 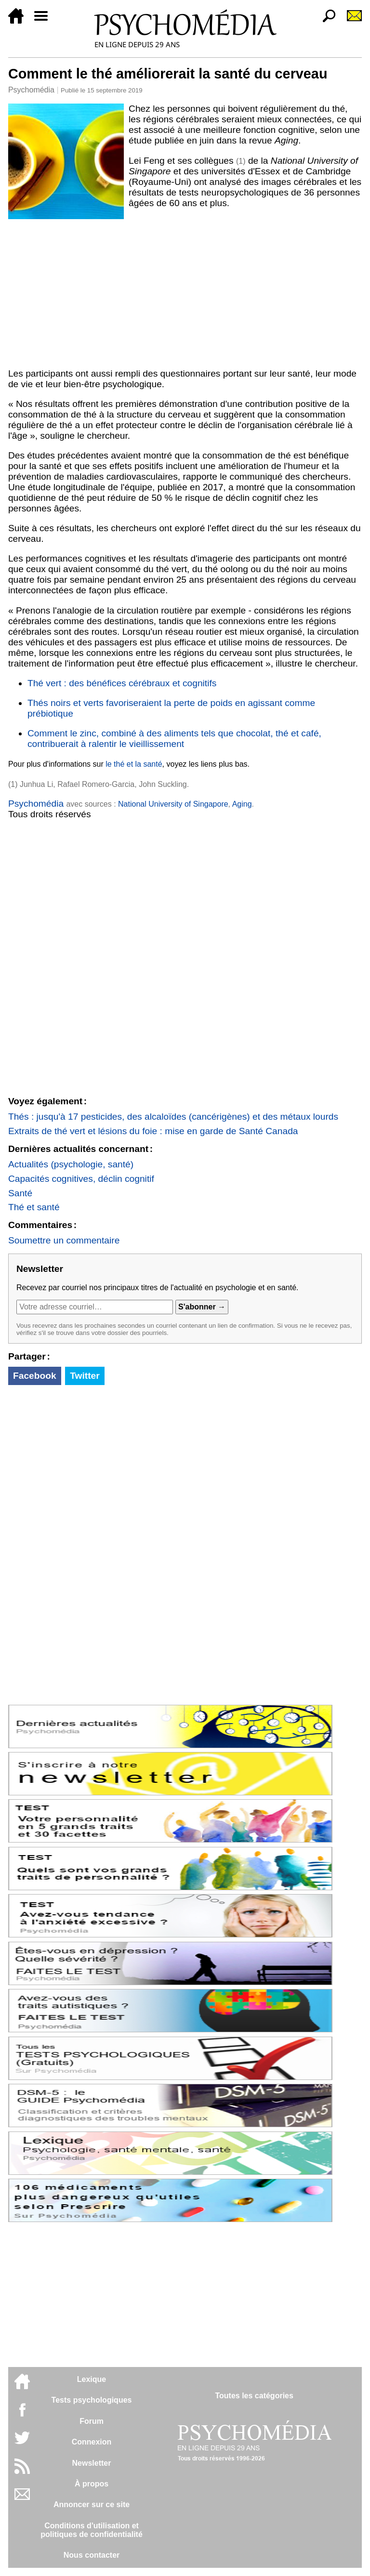 I want to click on Soumettre un commentaire, so click(x=63, y=1240).